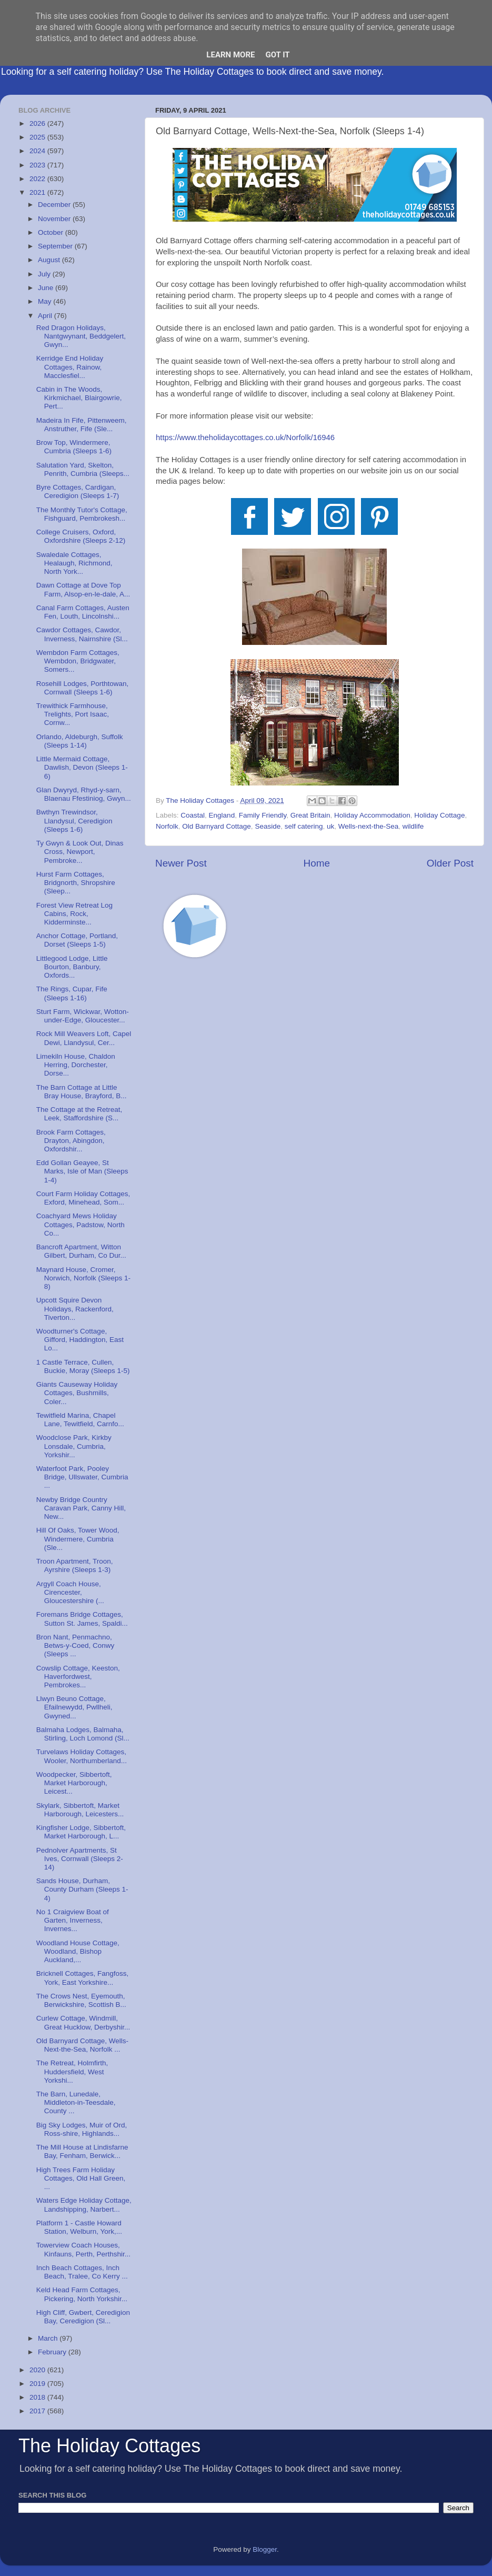 This screenshot has width=492, height=2576. Describe the element at coordinates (38, 192) in the screenshot. I see `2021` at that location.